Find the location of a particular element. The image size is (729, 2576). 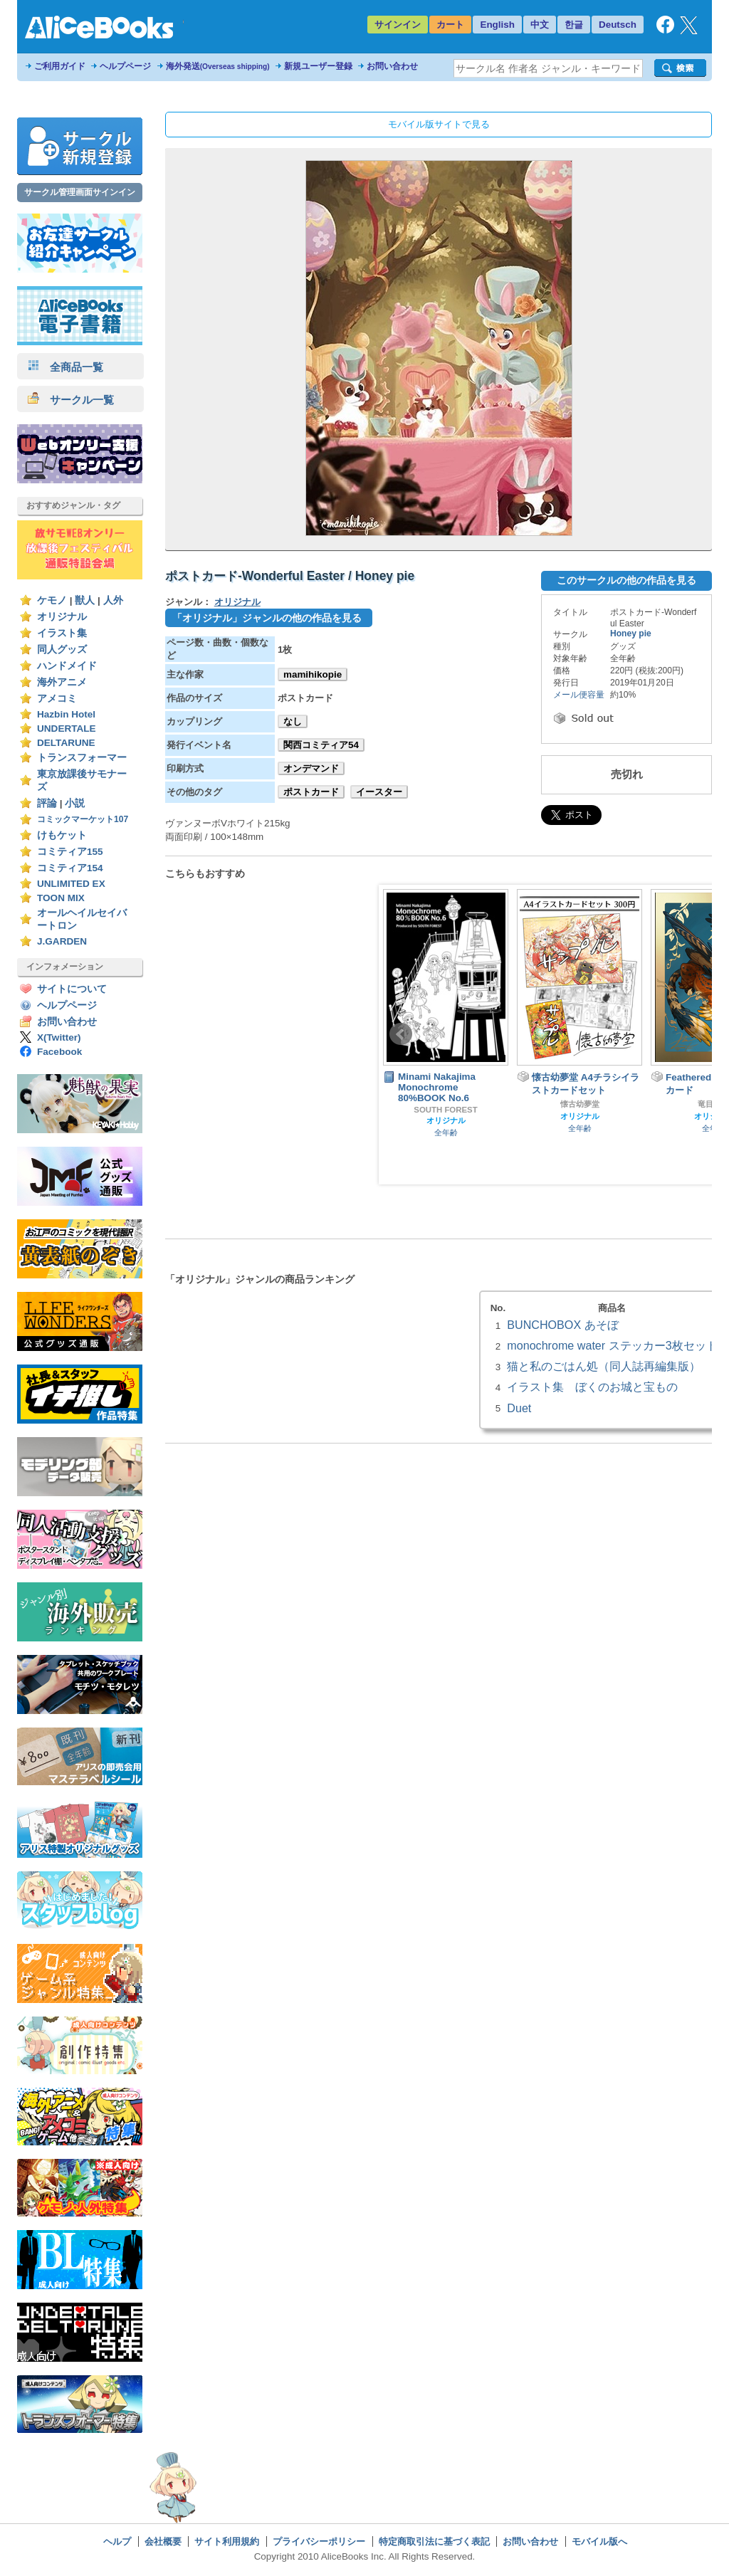

同人グッズ is located at coordinates (62, 649).